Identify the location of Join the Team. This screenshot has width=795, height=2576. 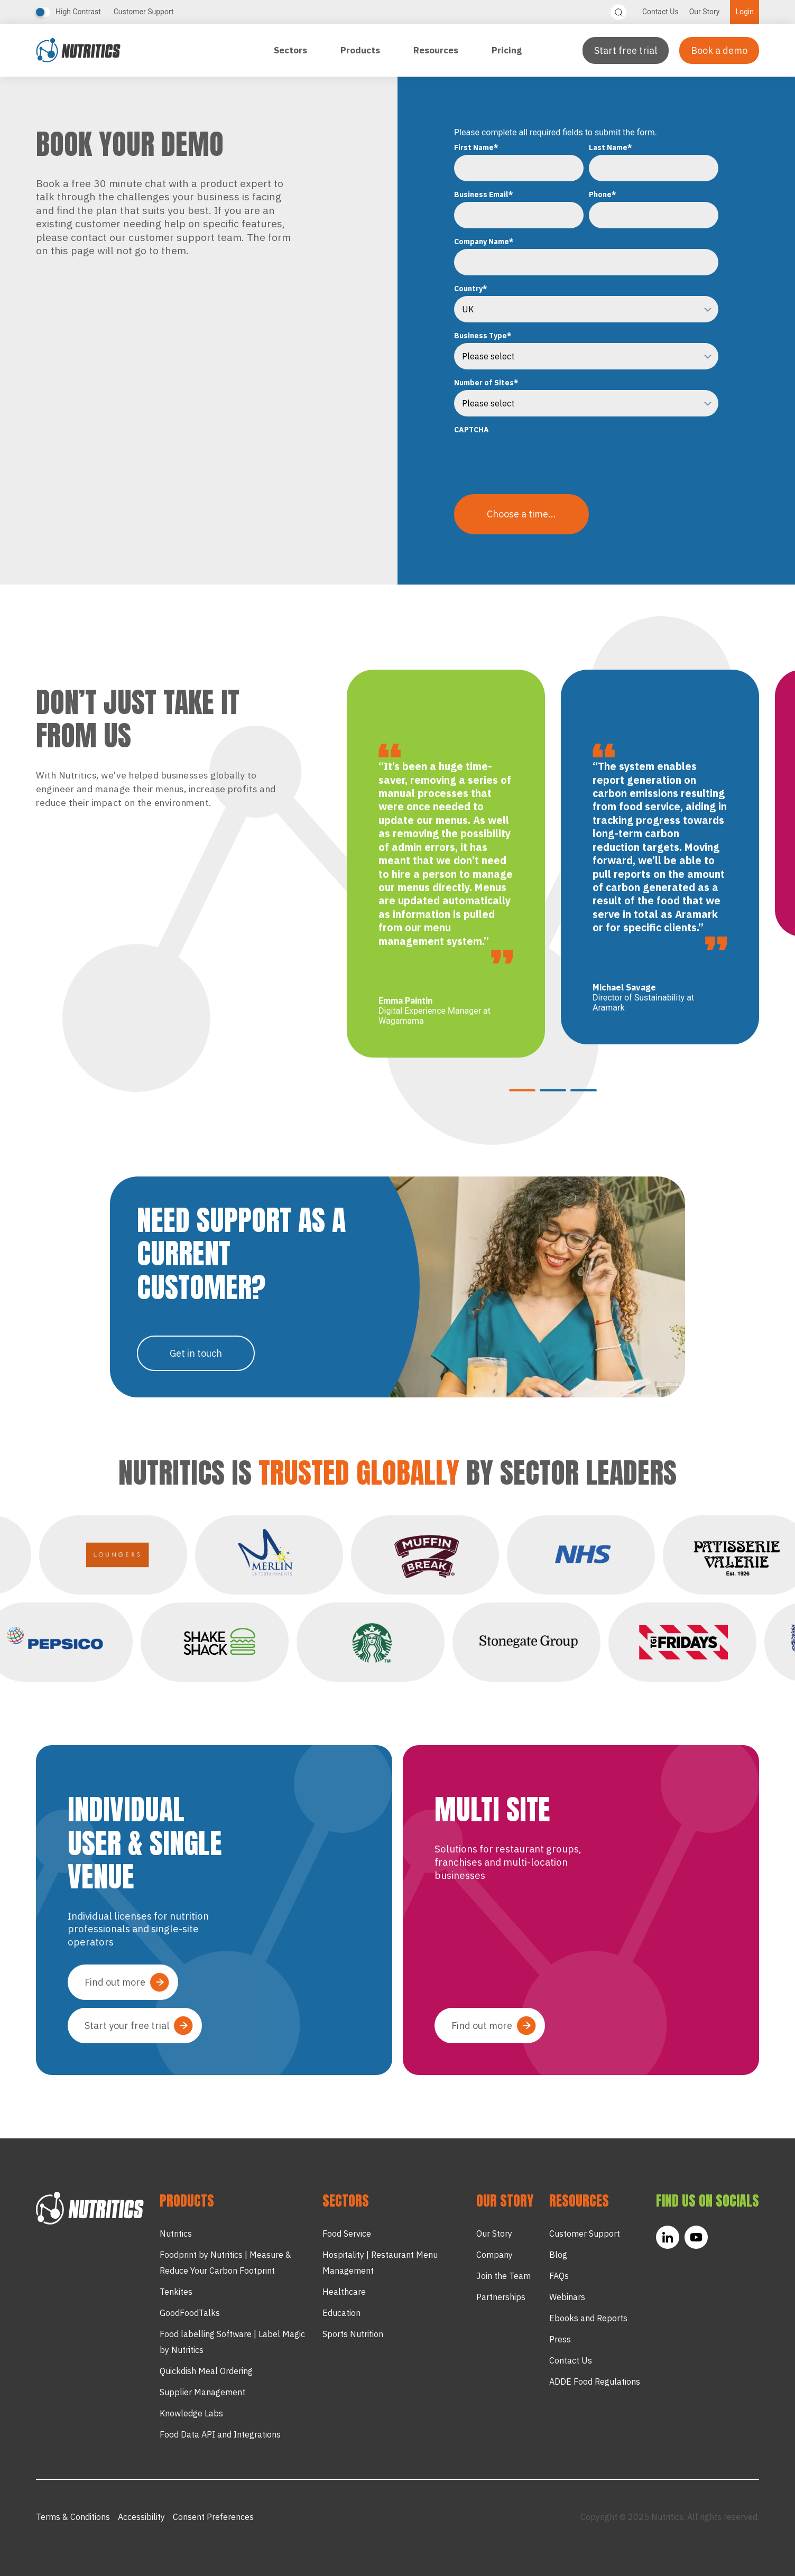
(503, 2276).